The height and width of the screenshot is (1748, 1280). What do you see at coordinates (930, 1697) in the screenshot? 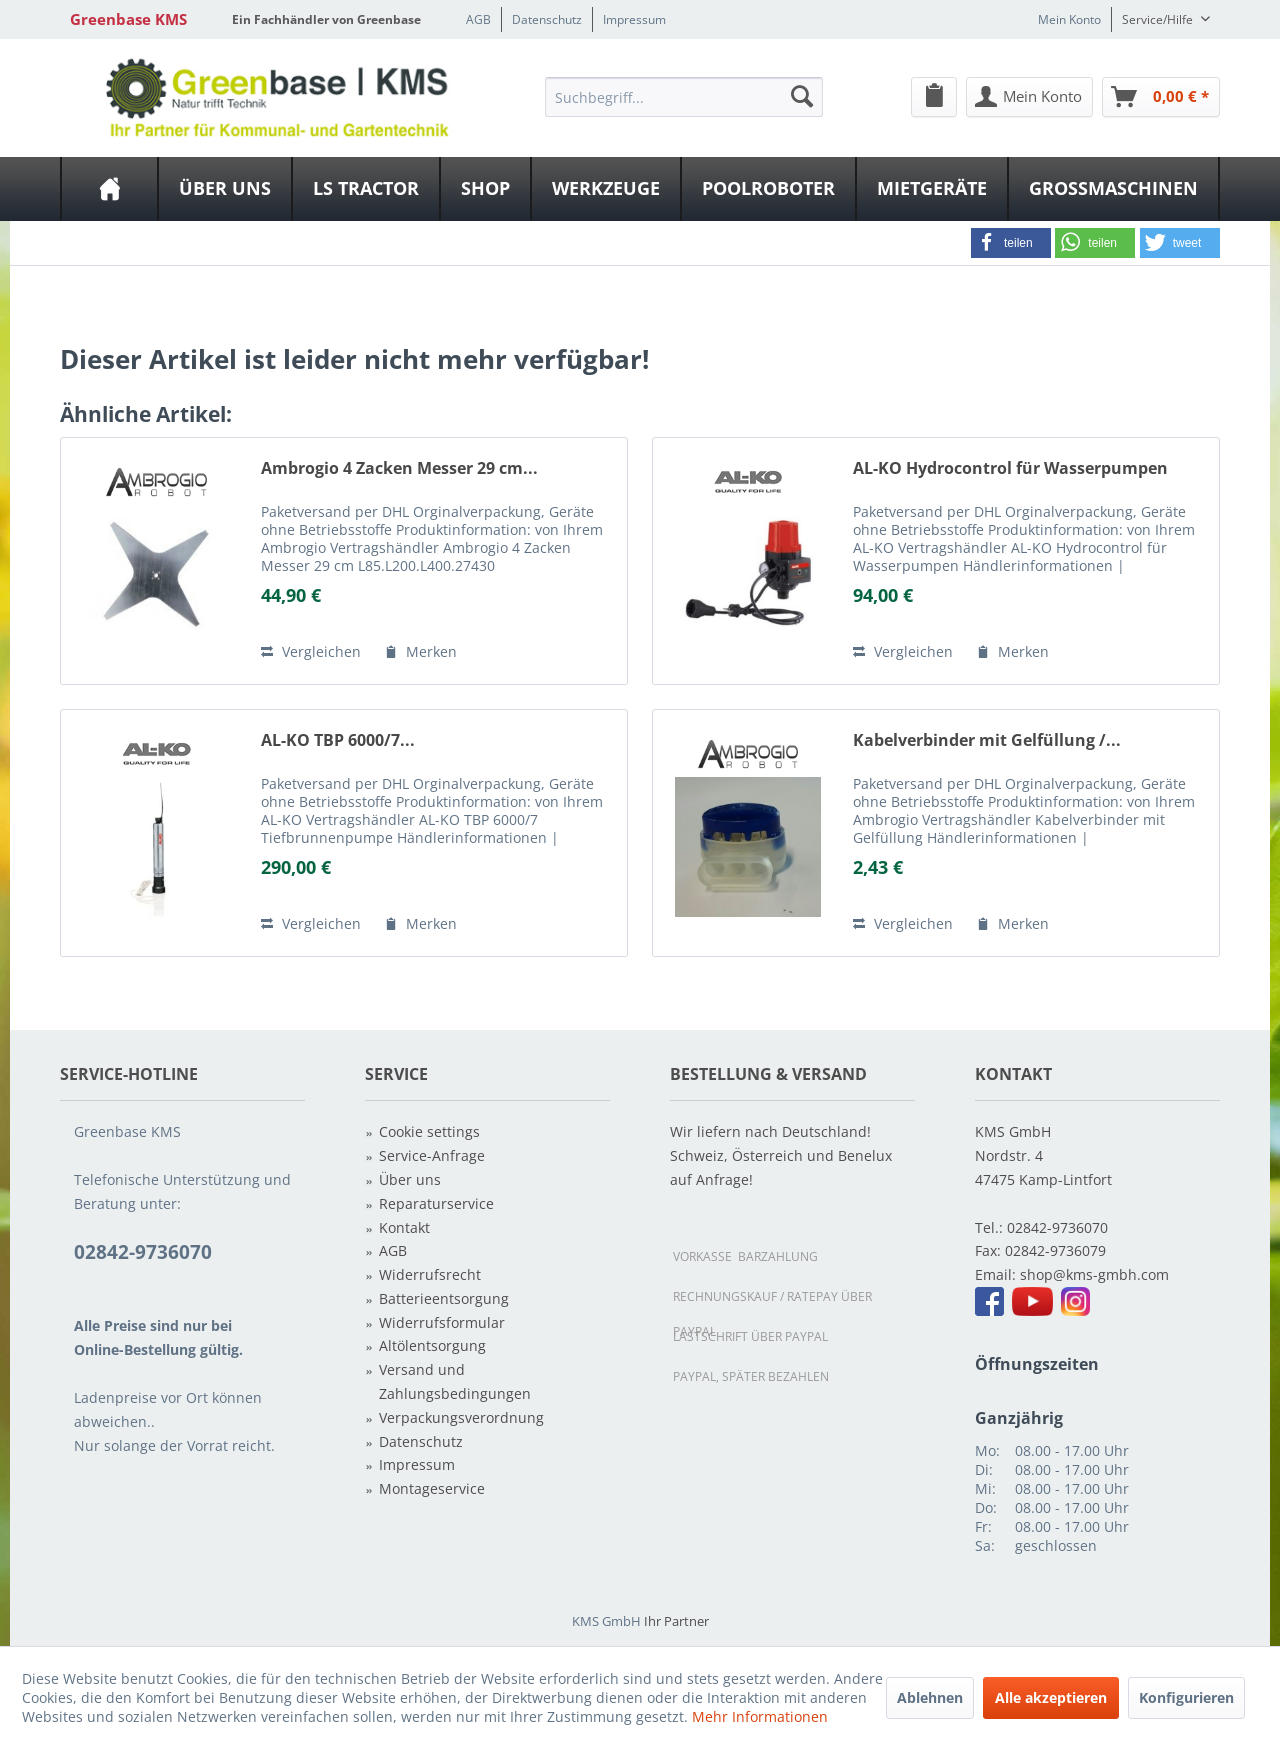
I see `Ablehnen` at bounding box center [930, 1697].